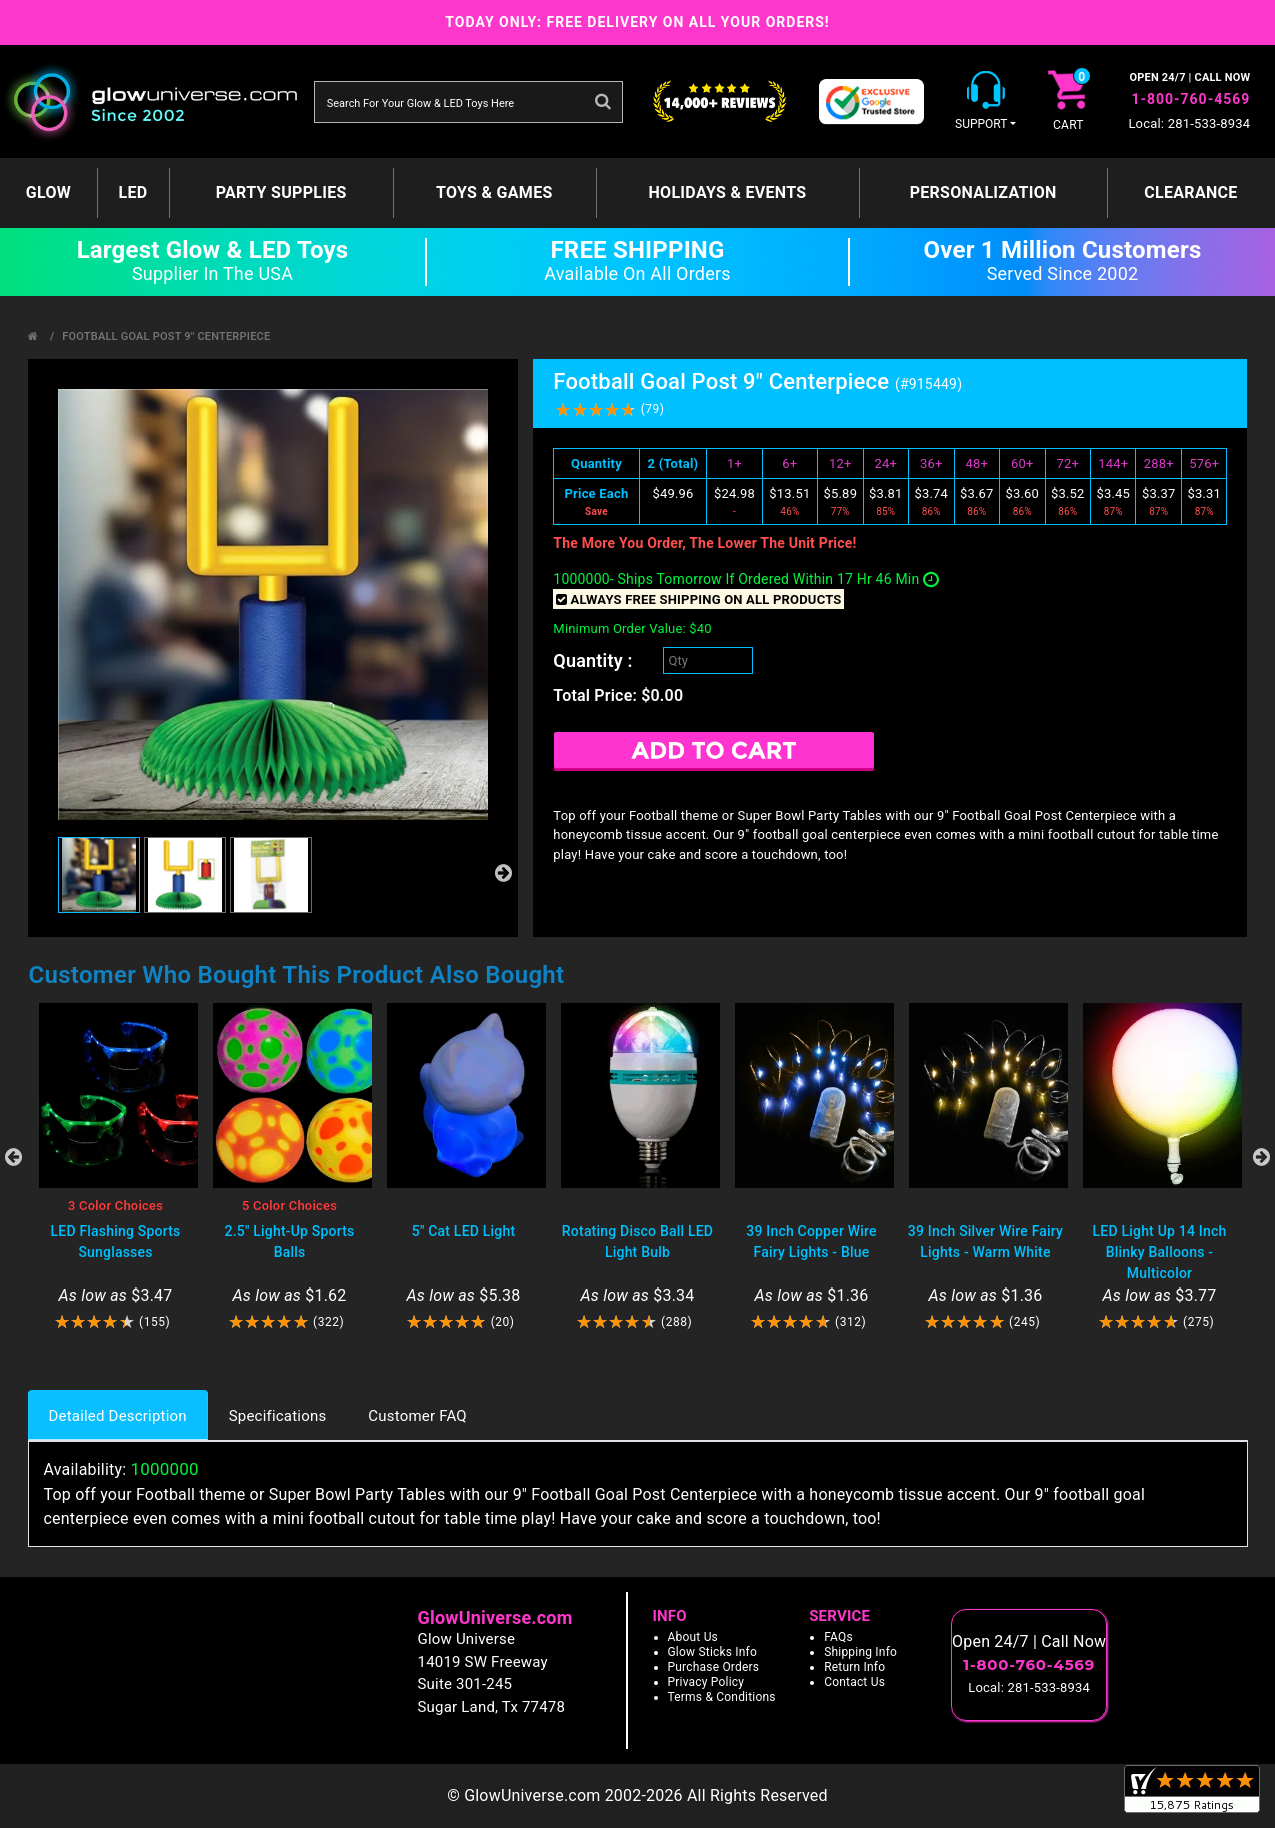 This screenshot has height=1828, width=1275. What do you see at coordinates (1190, 99) in the screenshot?
I see `1-800-760-4569` at bounding box center [1190, 99].